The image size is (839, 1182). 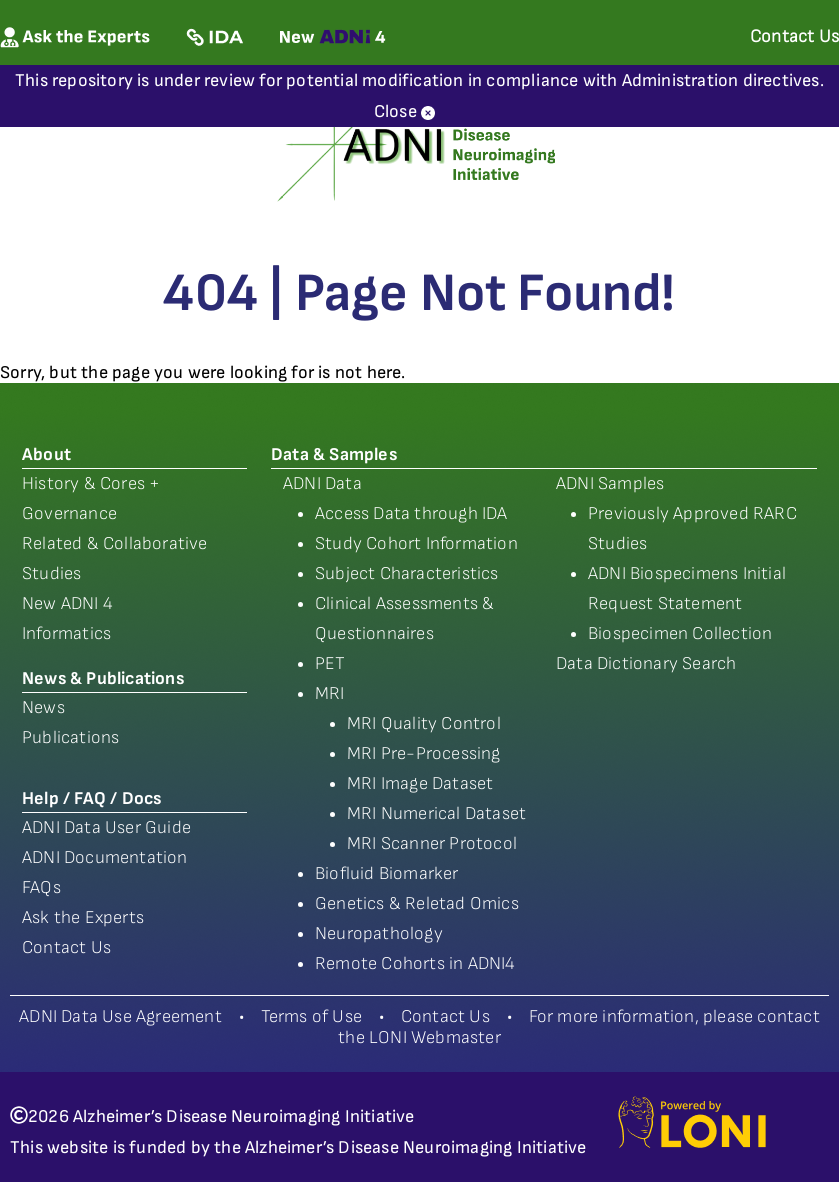 What do you see at coordinates (417, 903) in the screenshot?
I see `Genetics & Reletad Omics` at bounding box center [417, 903].